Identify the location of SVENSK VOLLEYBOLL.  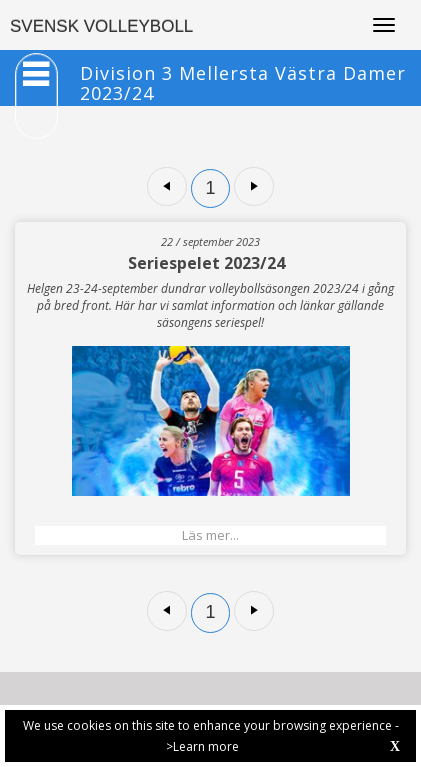
(101, 26).